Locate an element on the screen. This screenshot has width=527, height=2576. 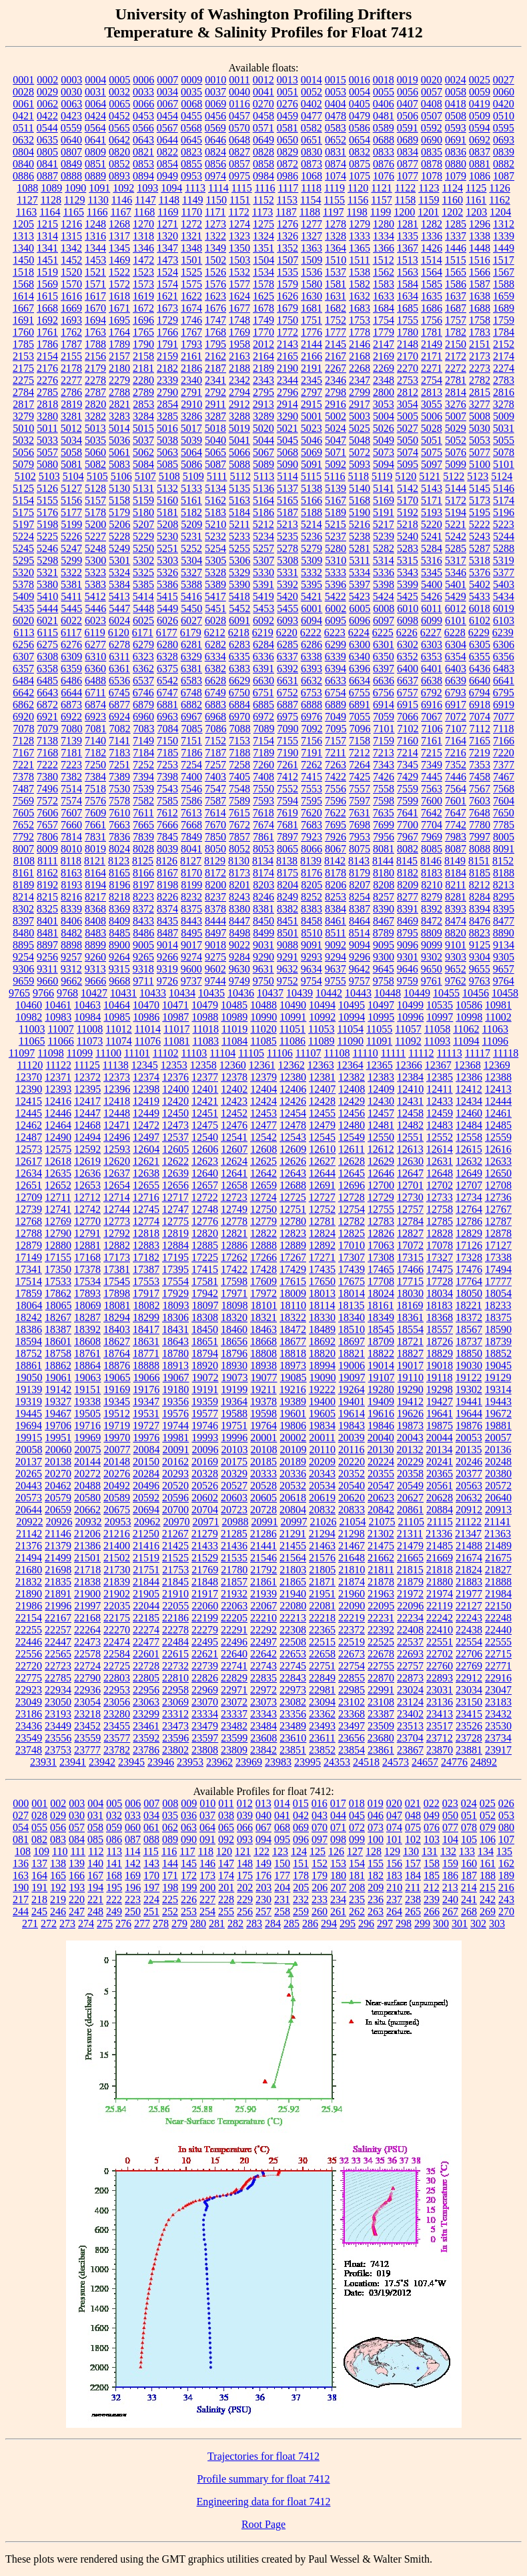
1538 is located at coordinates (359, 272).